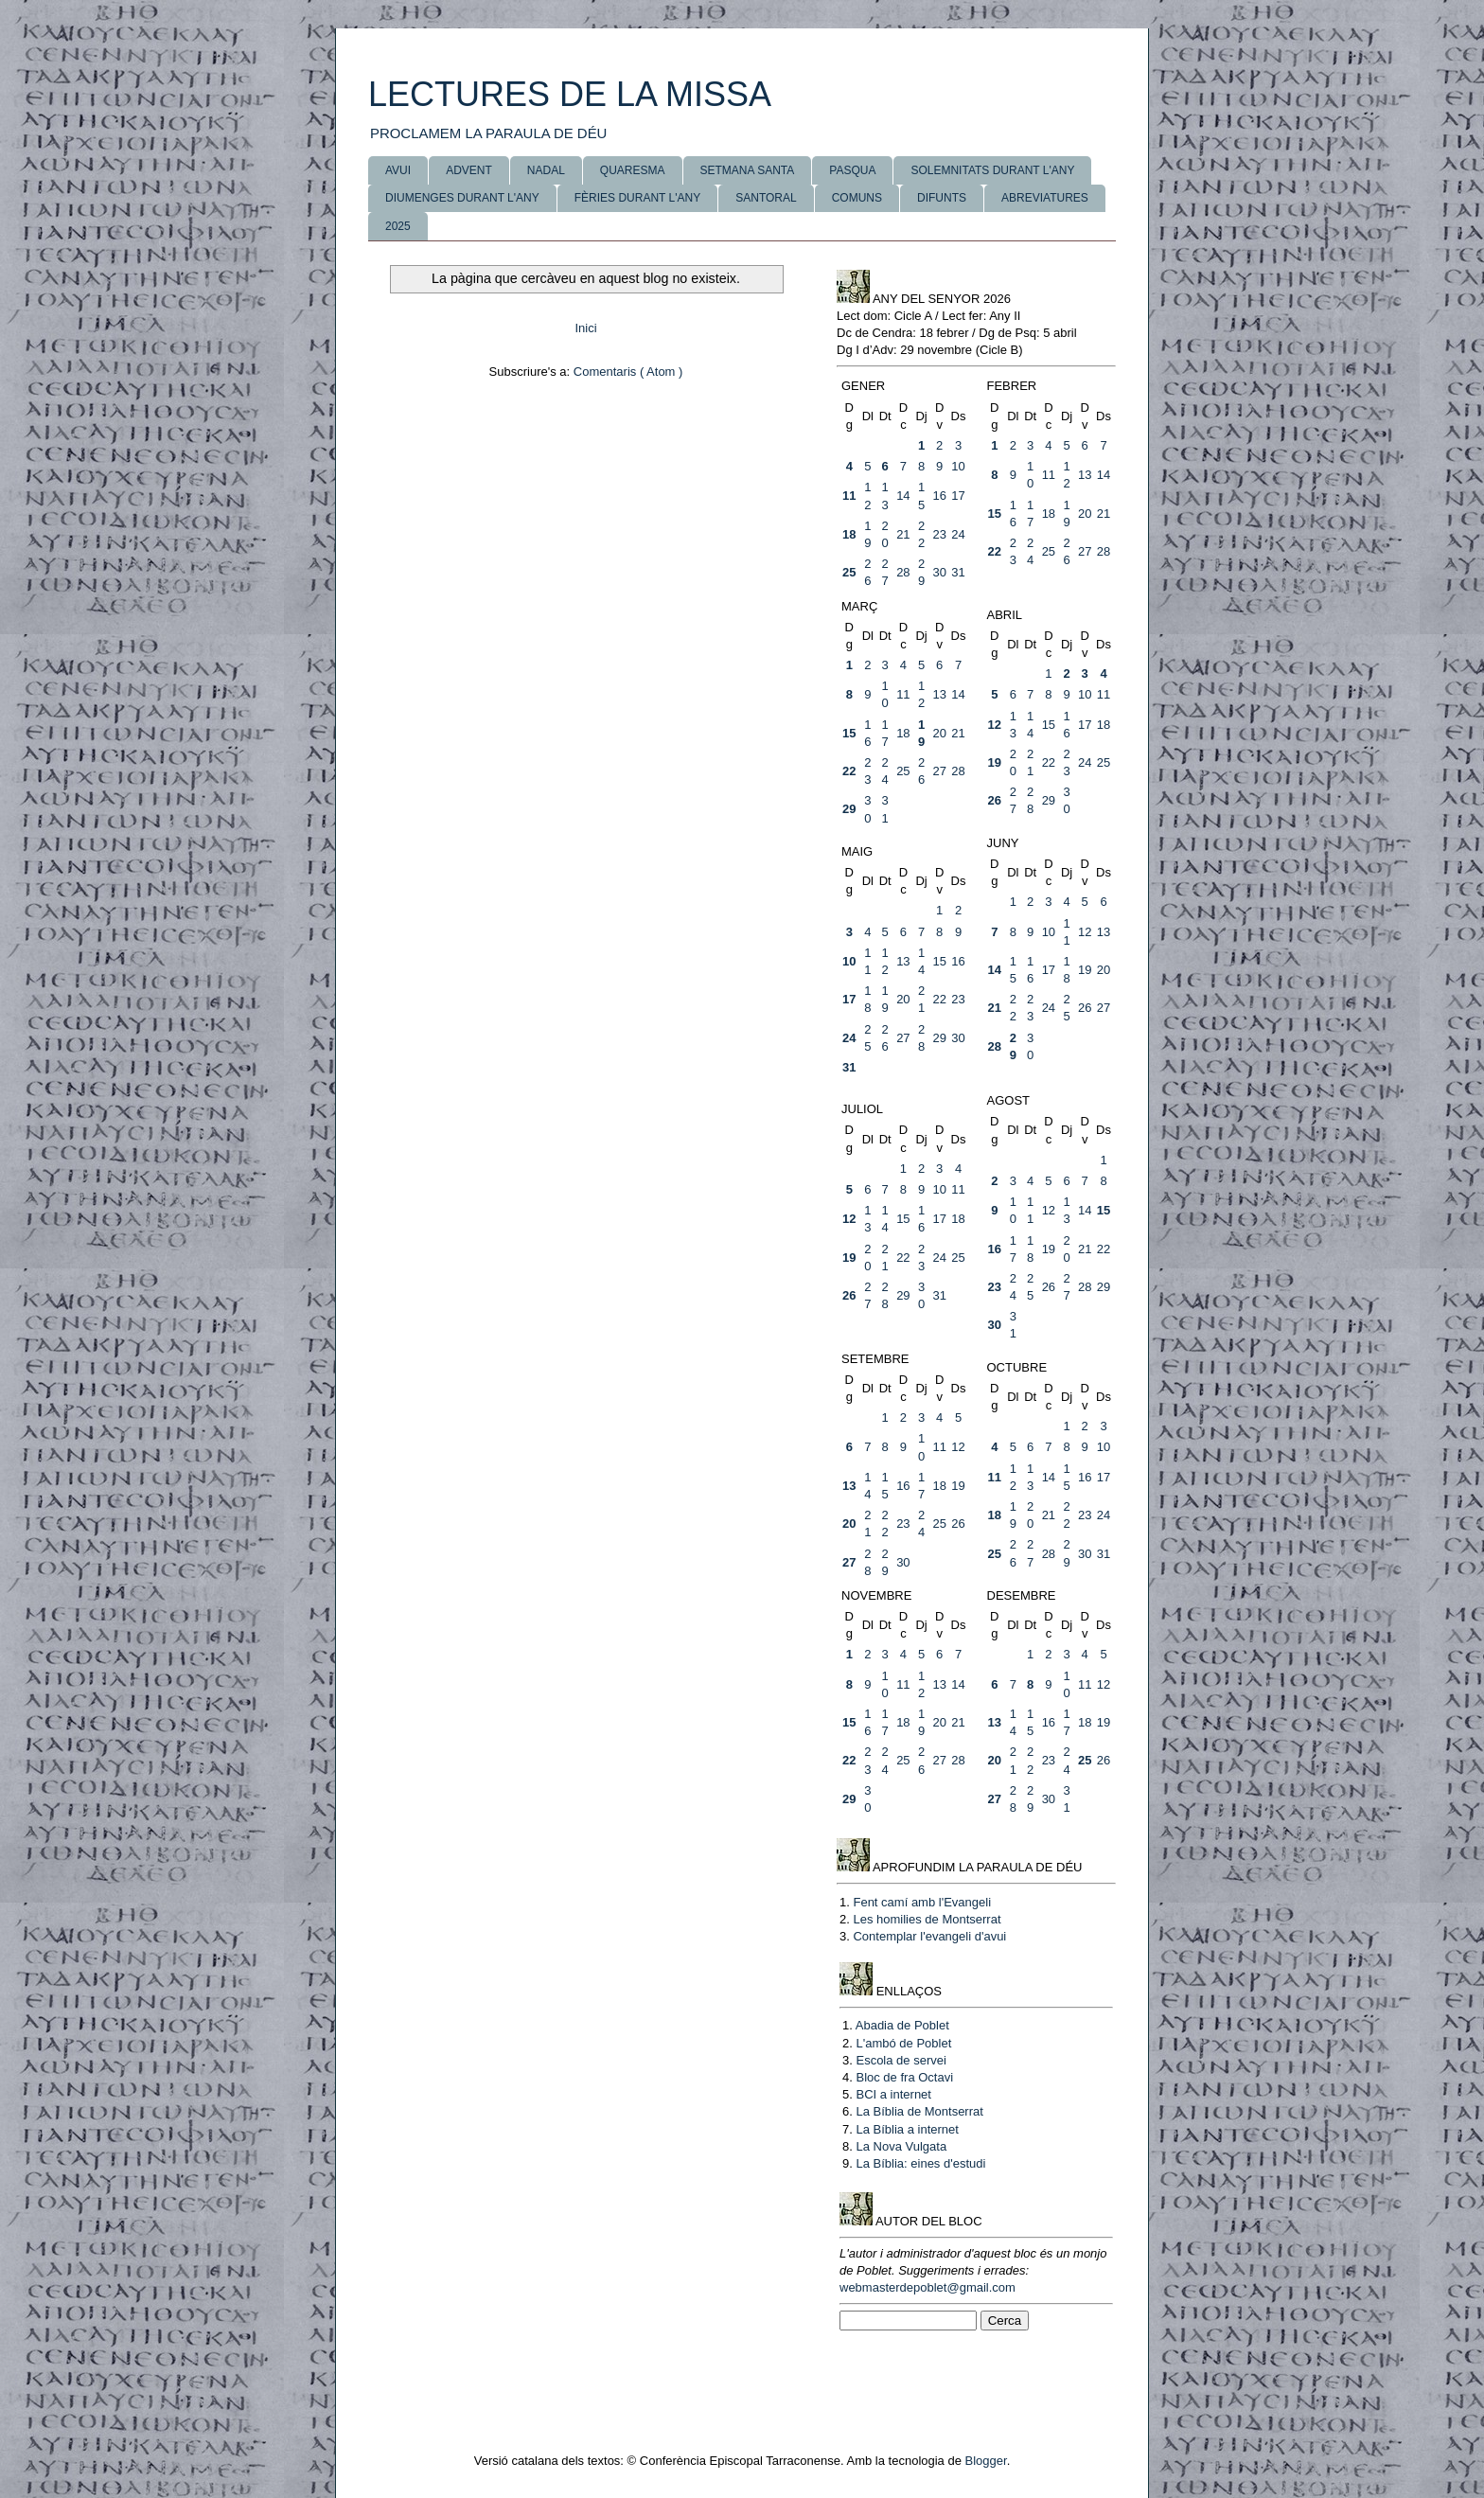  Describe the element at coordinates (994, 800) in the screenshot. I see `26` at that location.